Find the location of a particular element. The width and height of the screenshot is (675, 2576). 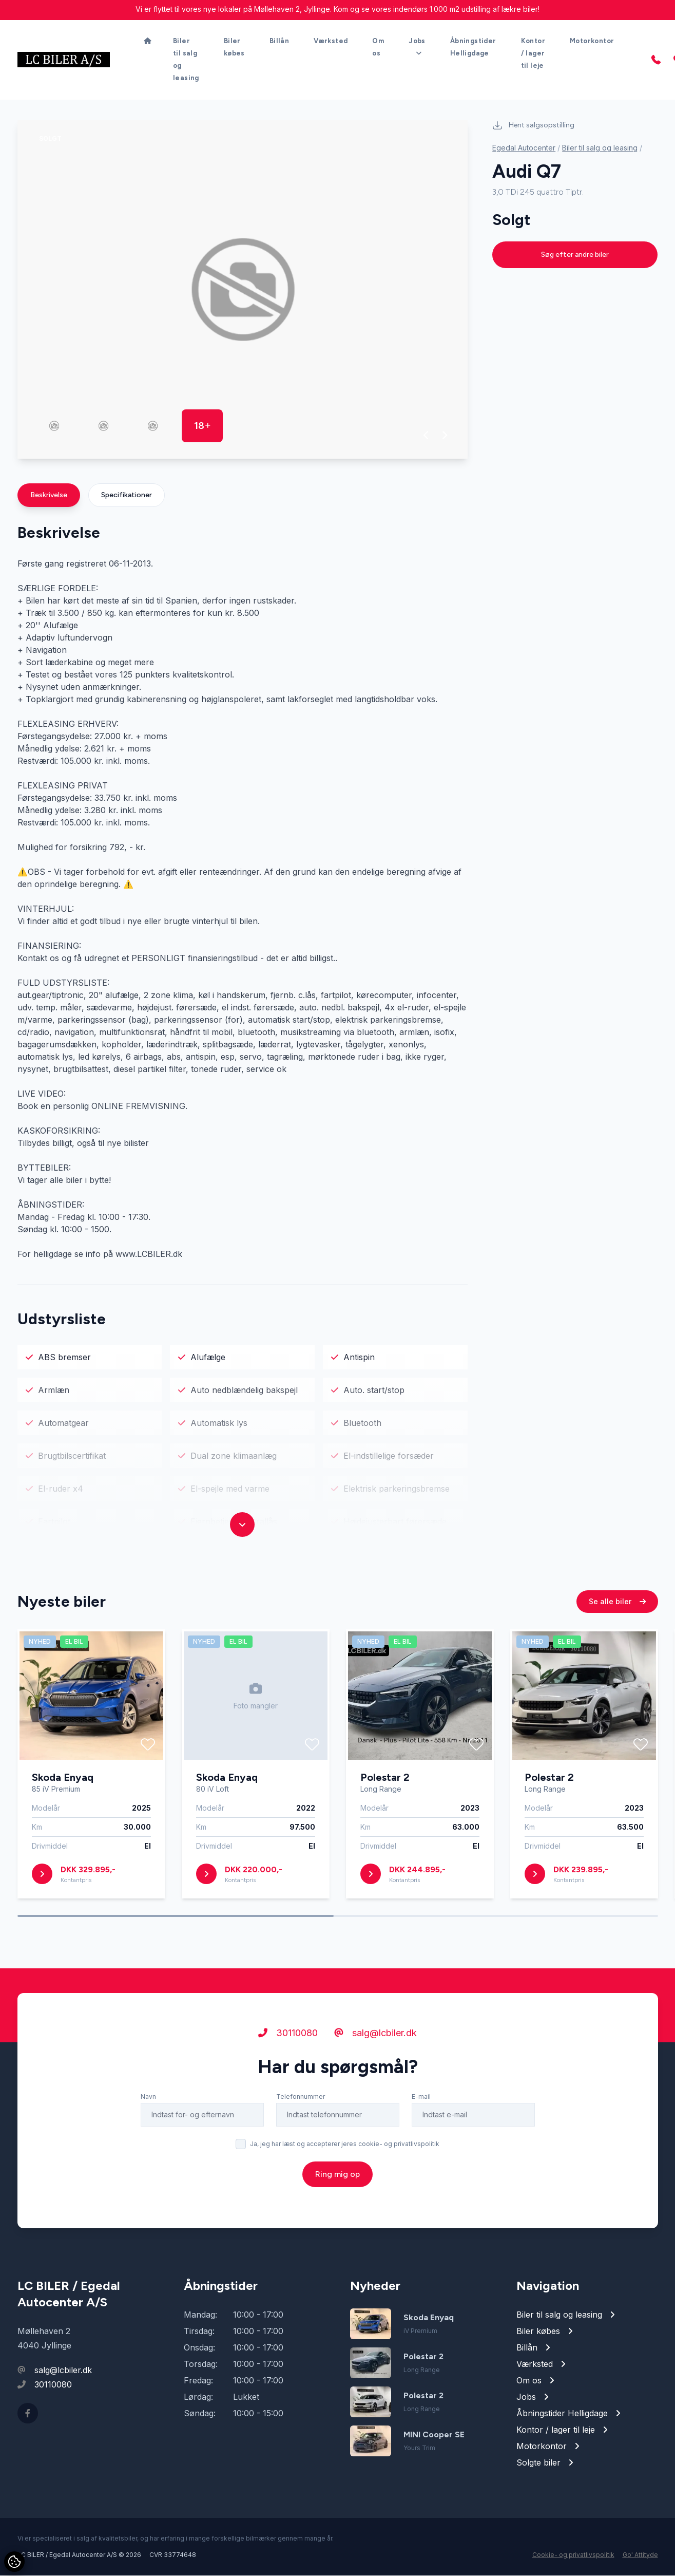

Ring mig op is located at coordinates (337, 2181).